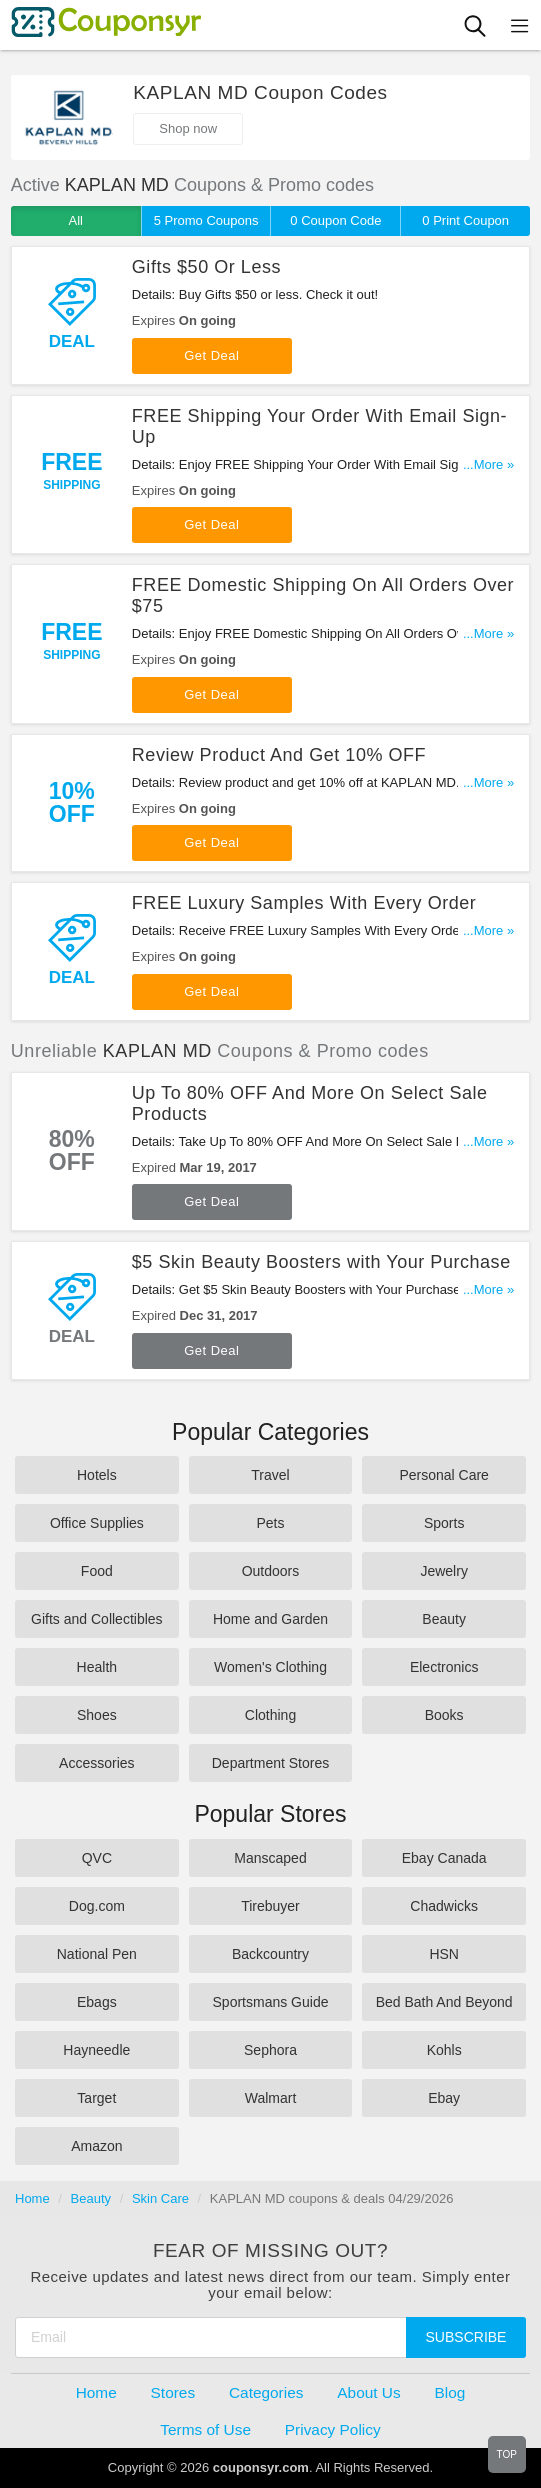 Image resolution: width=541 pixels, height=2488 pixels. Describe the element at coordinates (97, 1667) in the screenshot. I see `Health` at that location.